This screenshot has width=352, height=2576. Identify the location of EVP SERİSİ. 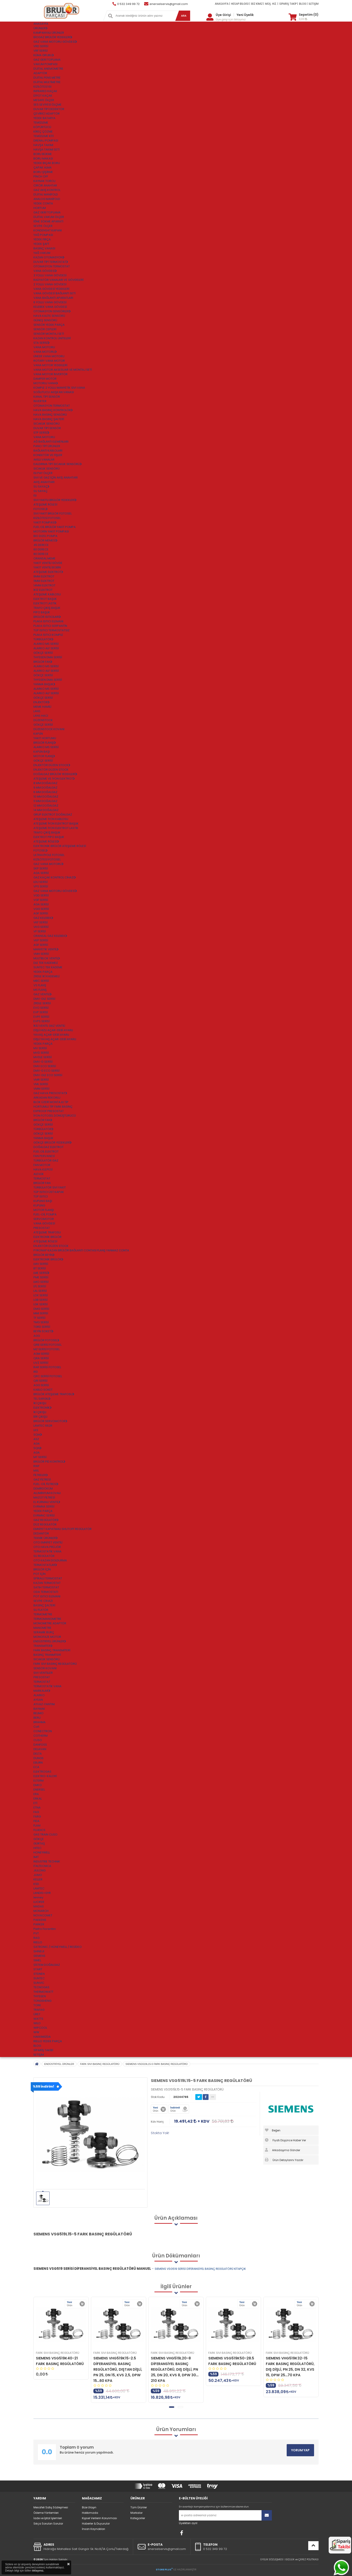
(40, 1012).